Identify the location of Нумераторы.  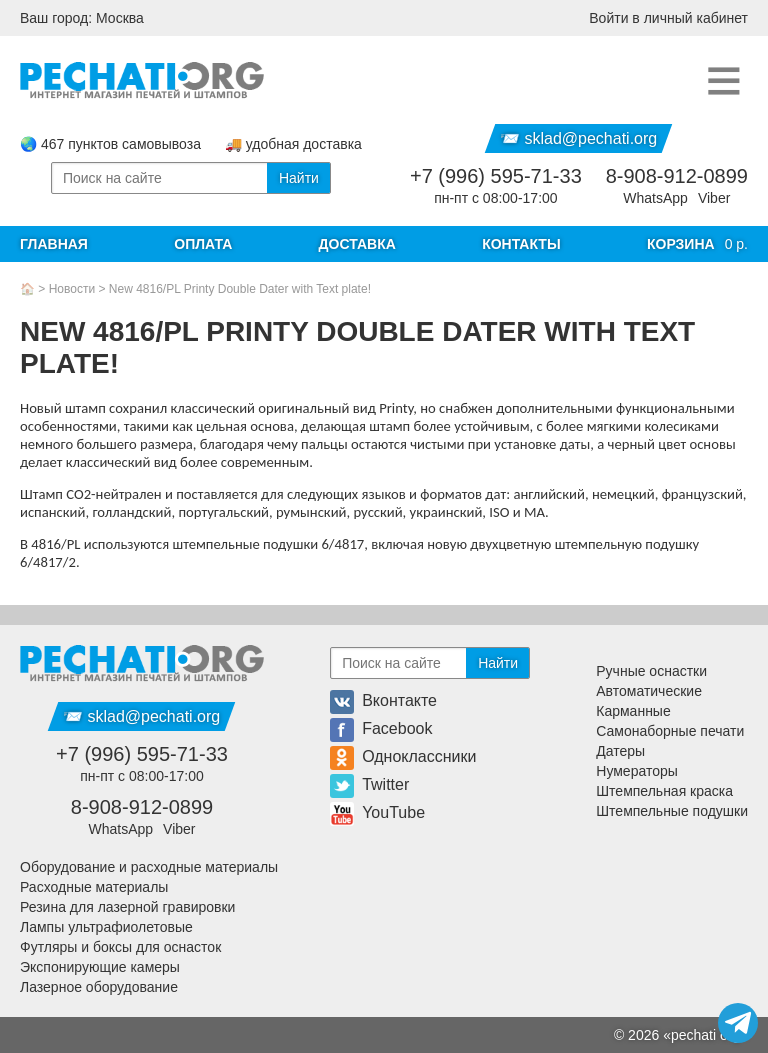
(637, 771).